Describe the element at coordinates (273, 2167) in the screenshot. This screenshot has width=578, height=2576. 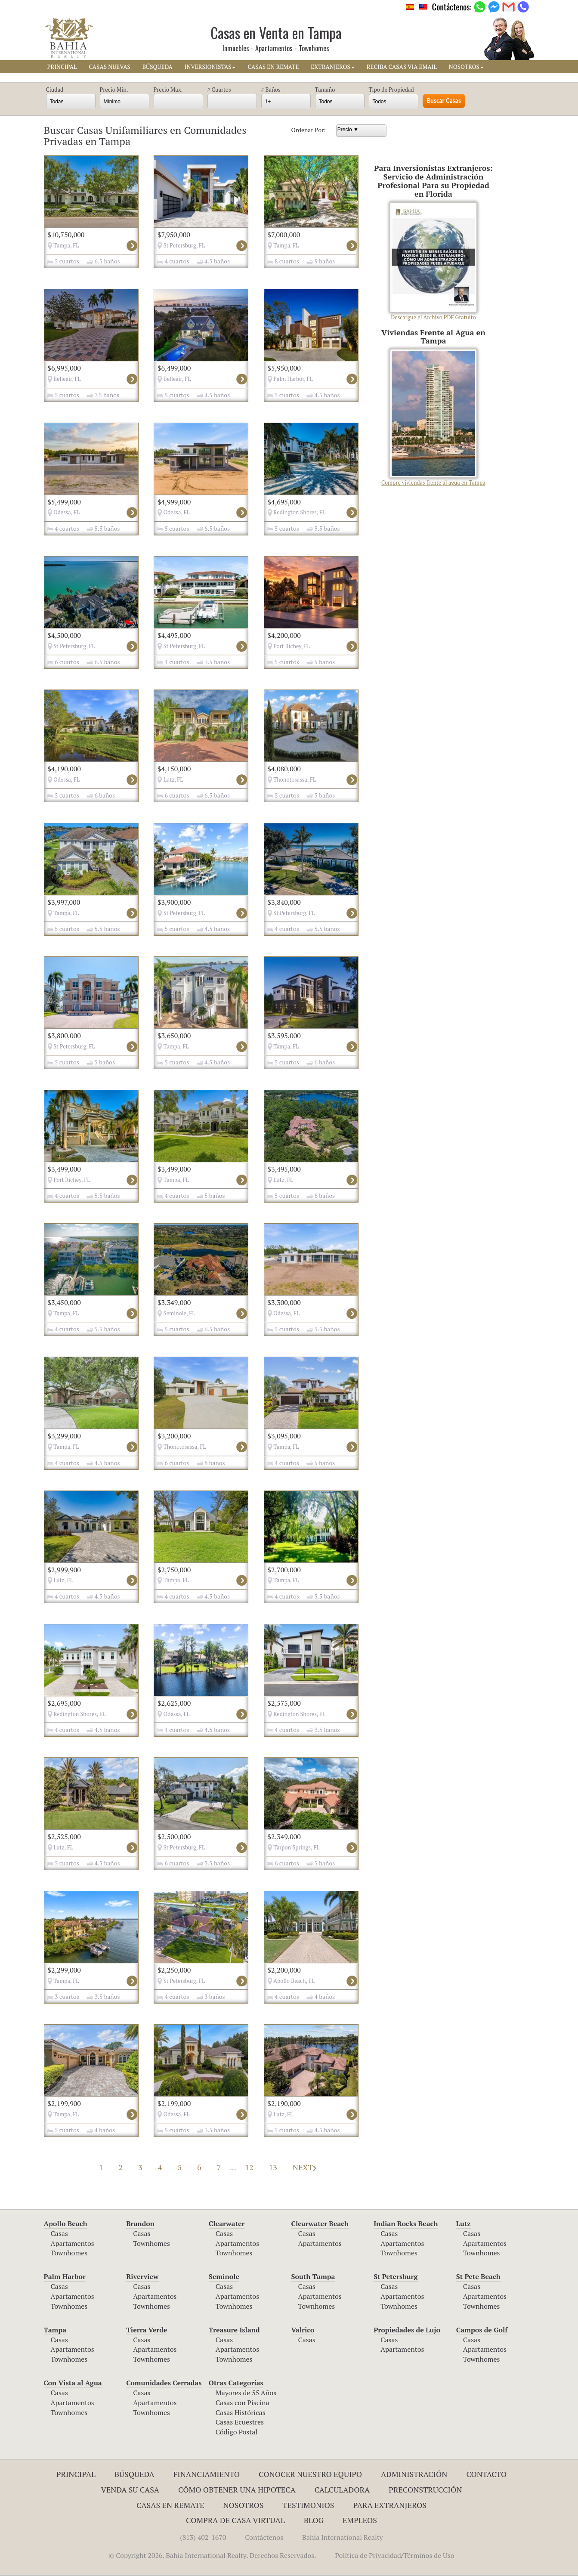
I see `13` at that location.